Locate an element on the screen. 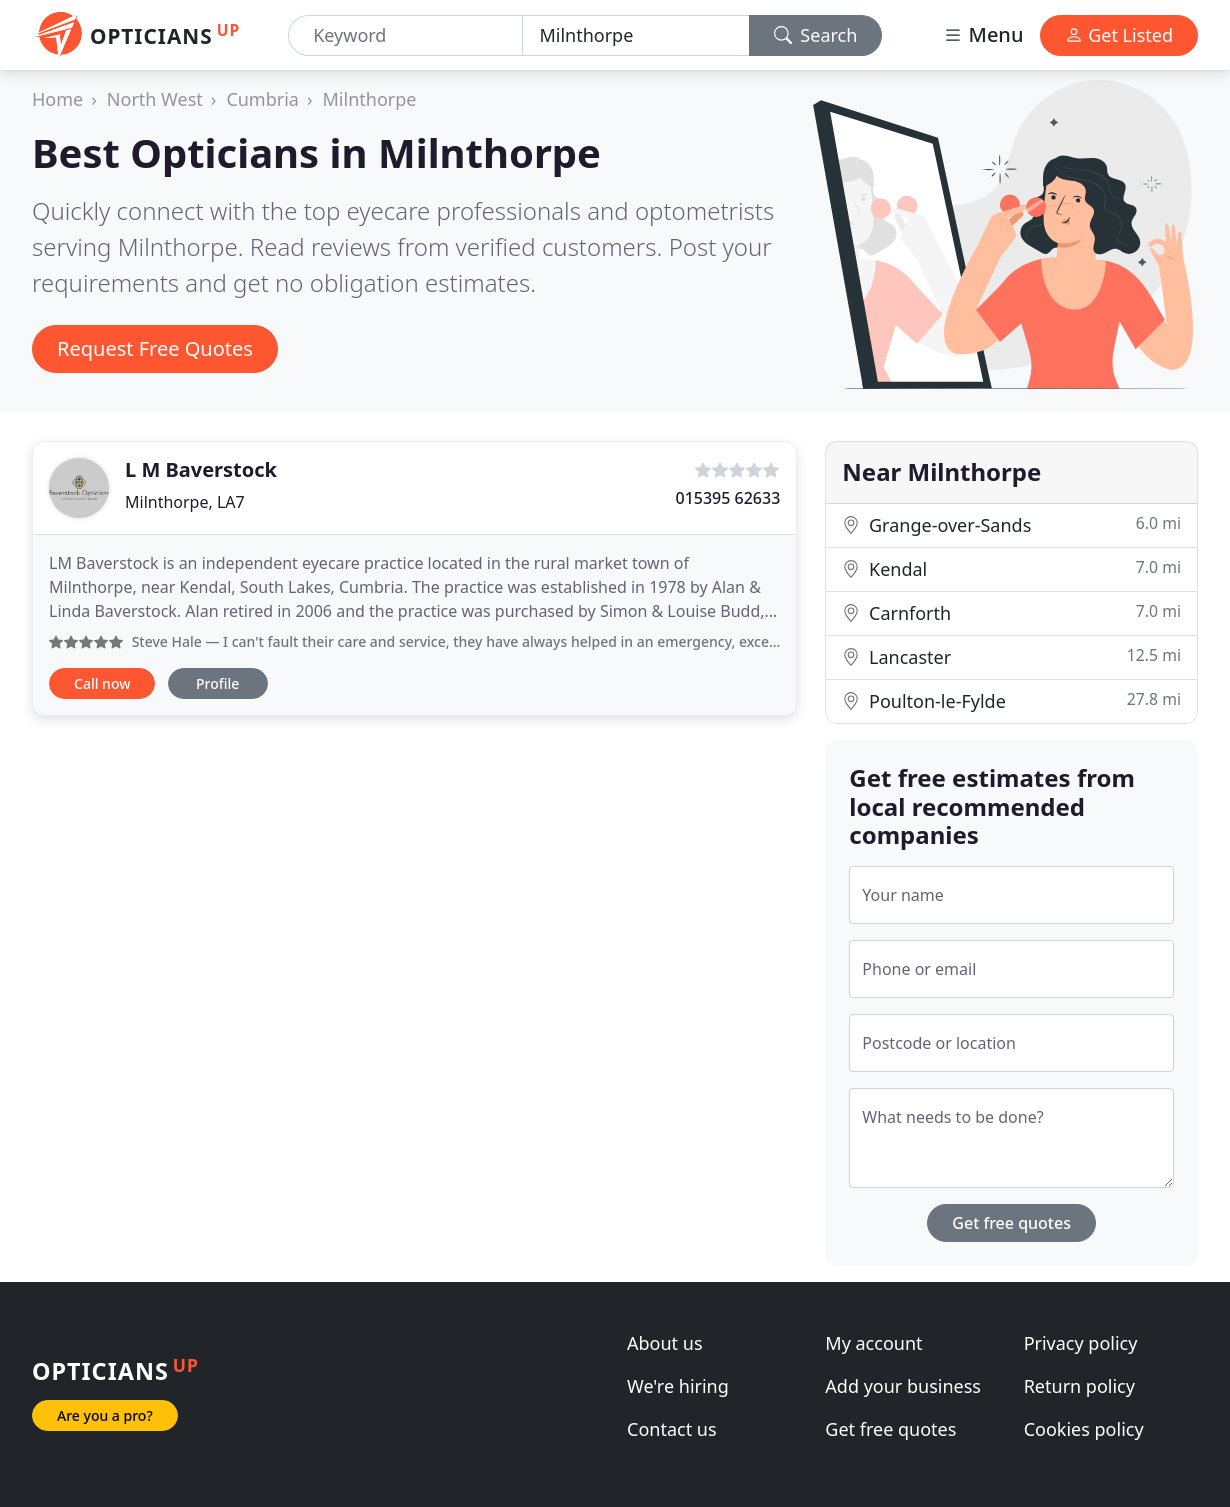  Call now is located at coordinates (102, 683).